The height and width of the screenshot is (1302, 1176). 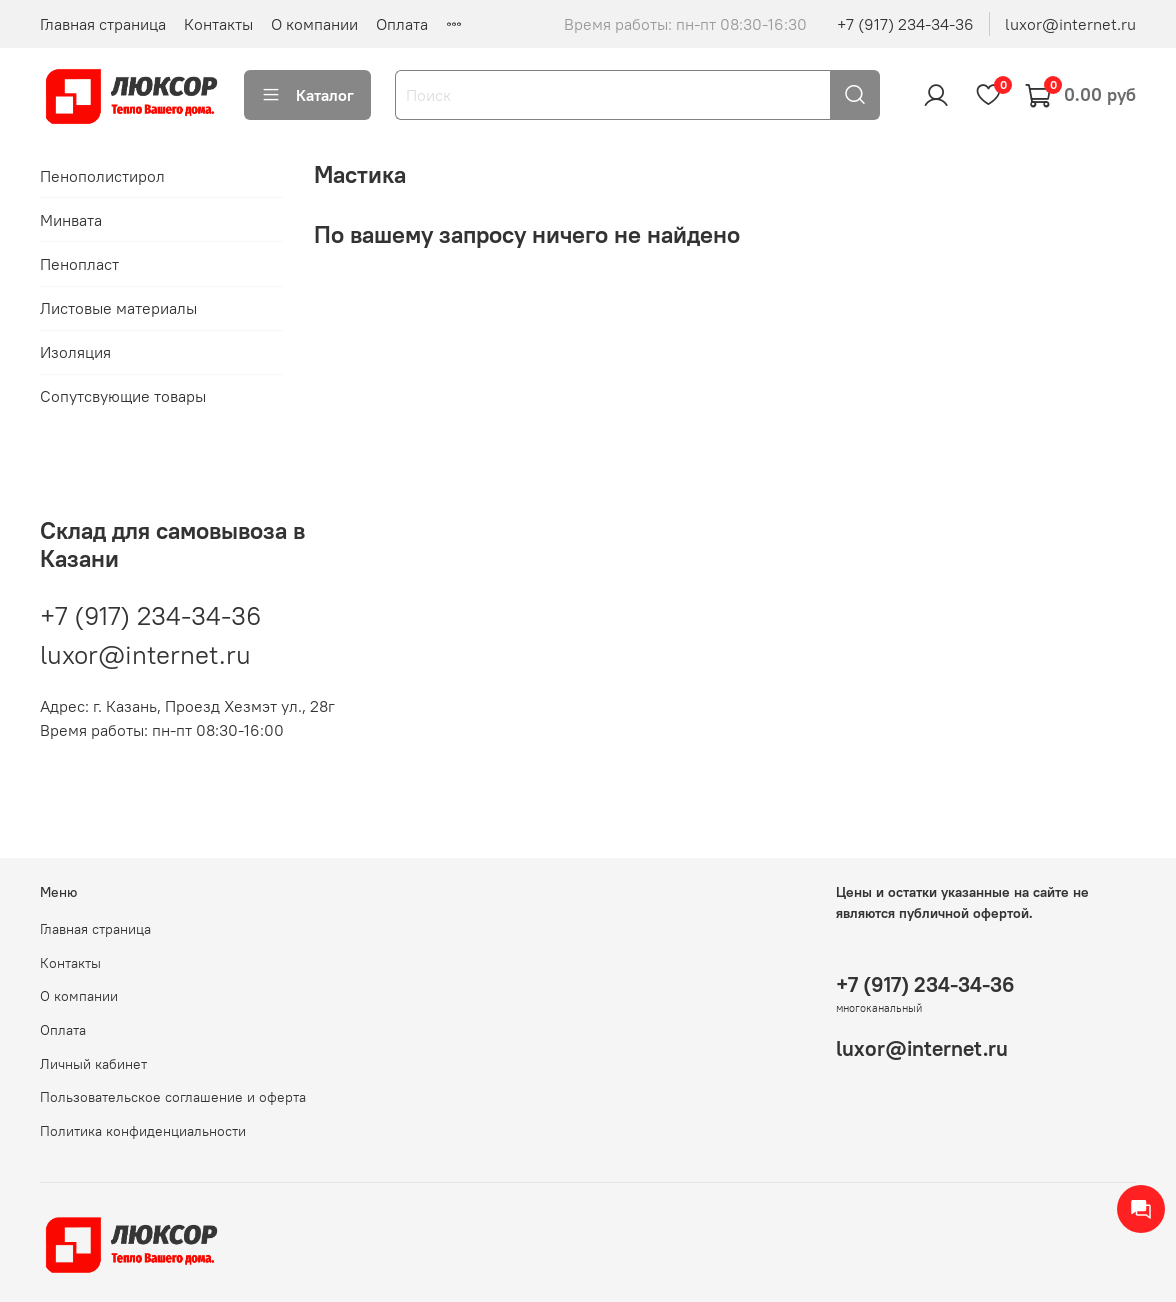 What do you see at coordinates (307, 95) in the screenshot?
I see `Каталог` at bounding box center [307, 95].